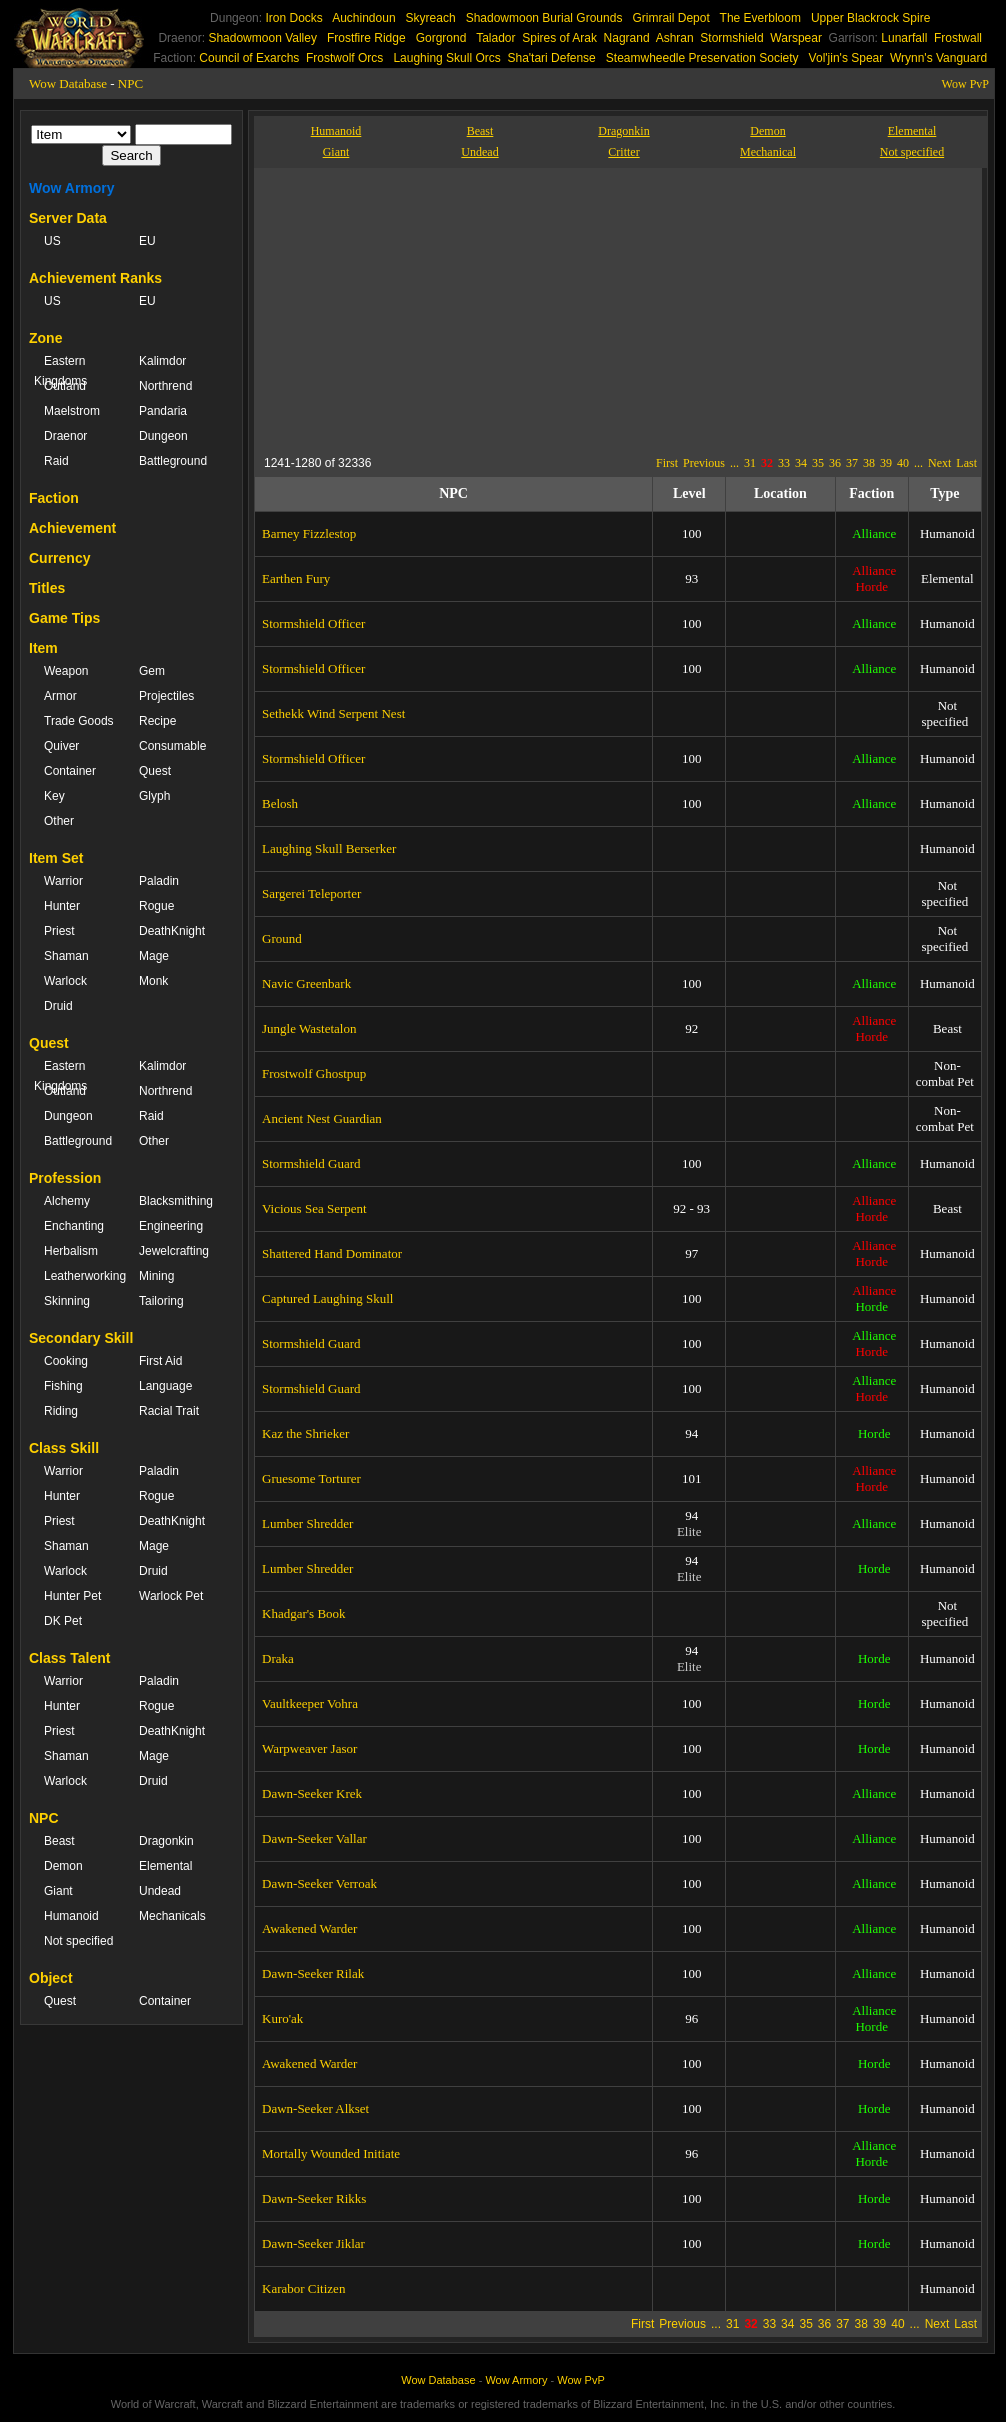 The image size is (1006, 2422). What do you see at coordinates (71, 1251) in the screenshot?
I see `Herbalism` at bounding box center [71, 1251].